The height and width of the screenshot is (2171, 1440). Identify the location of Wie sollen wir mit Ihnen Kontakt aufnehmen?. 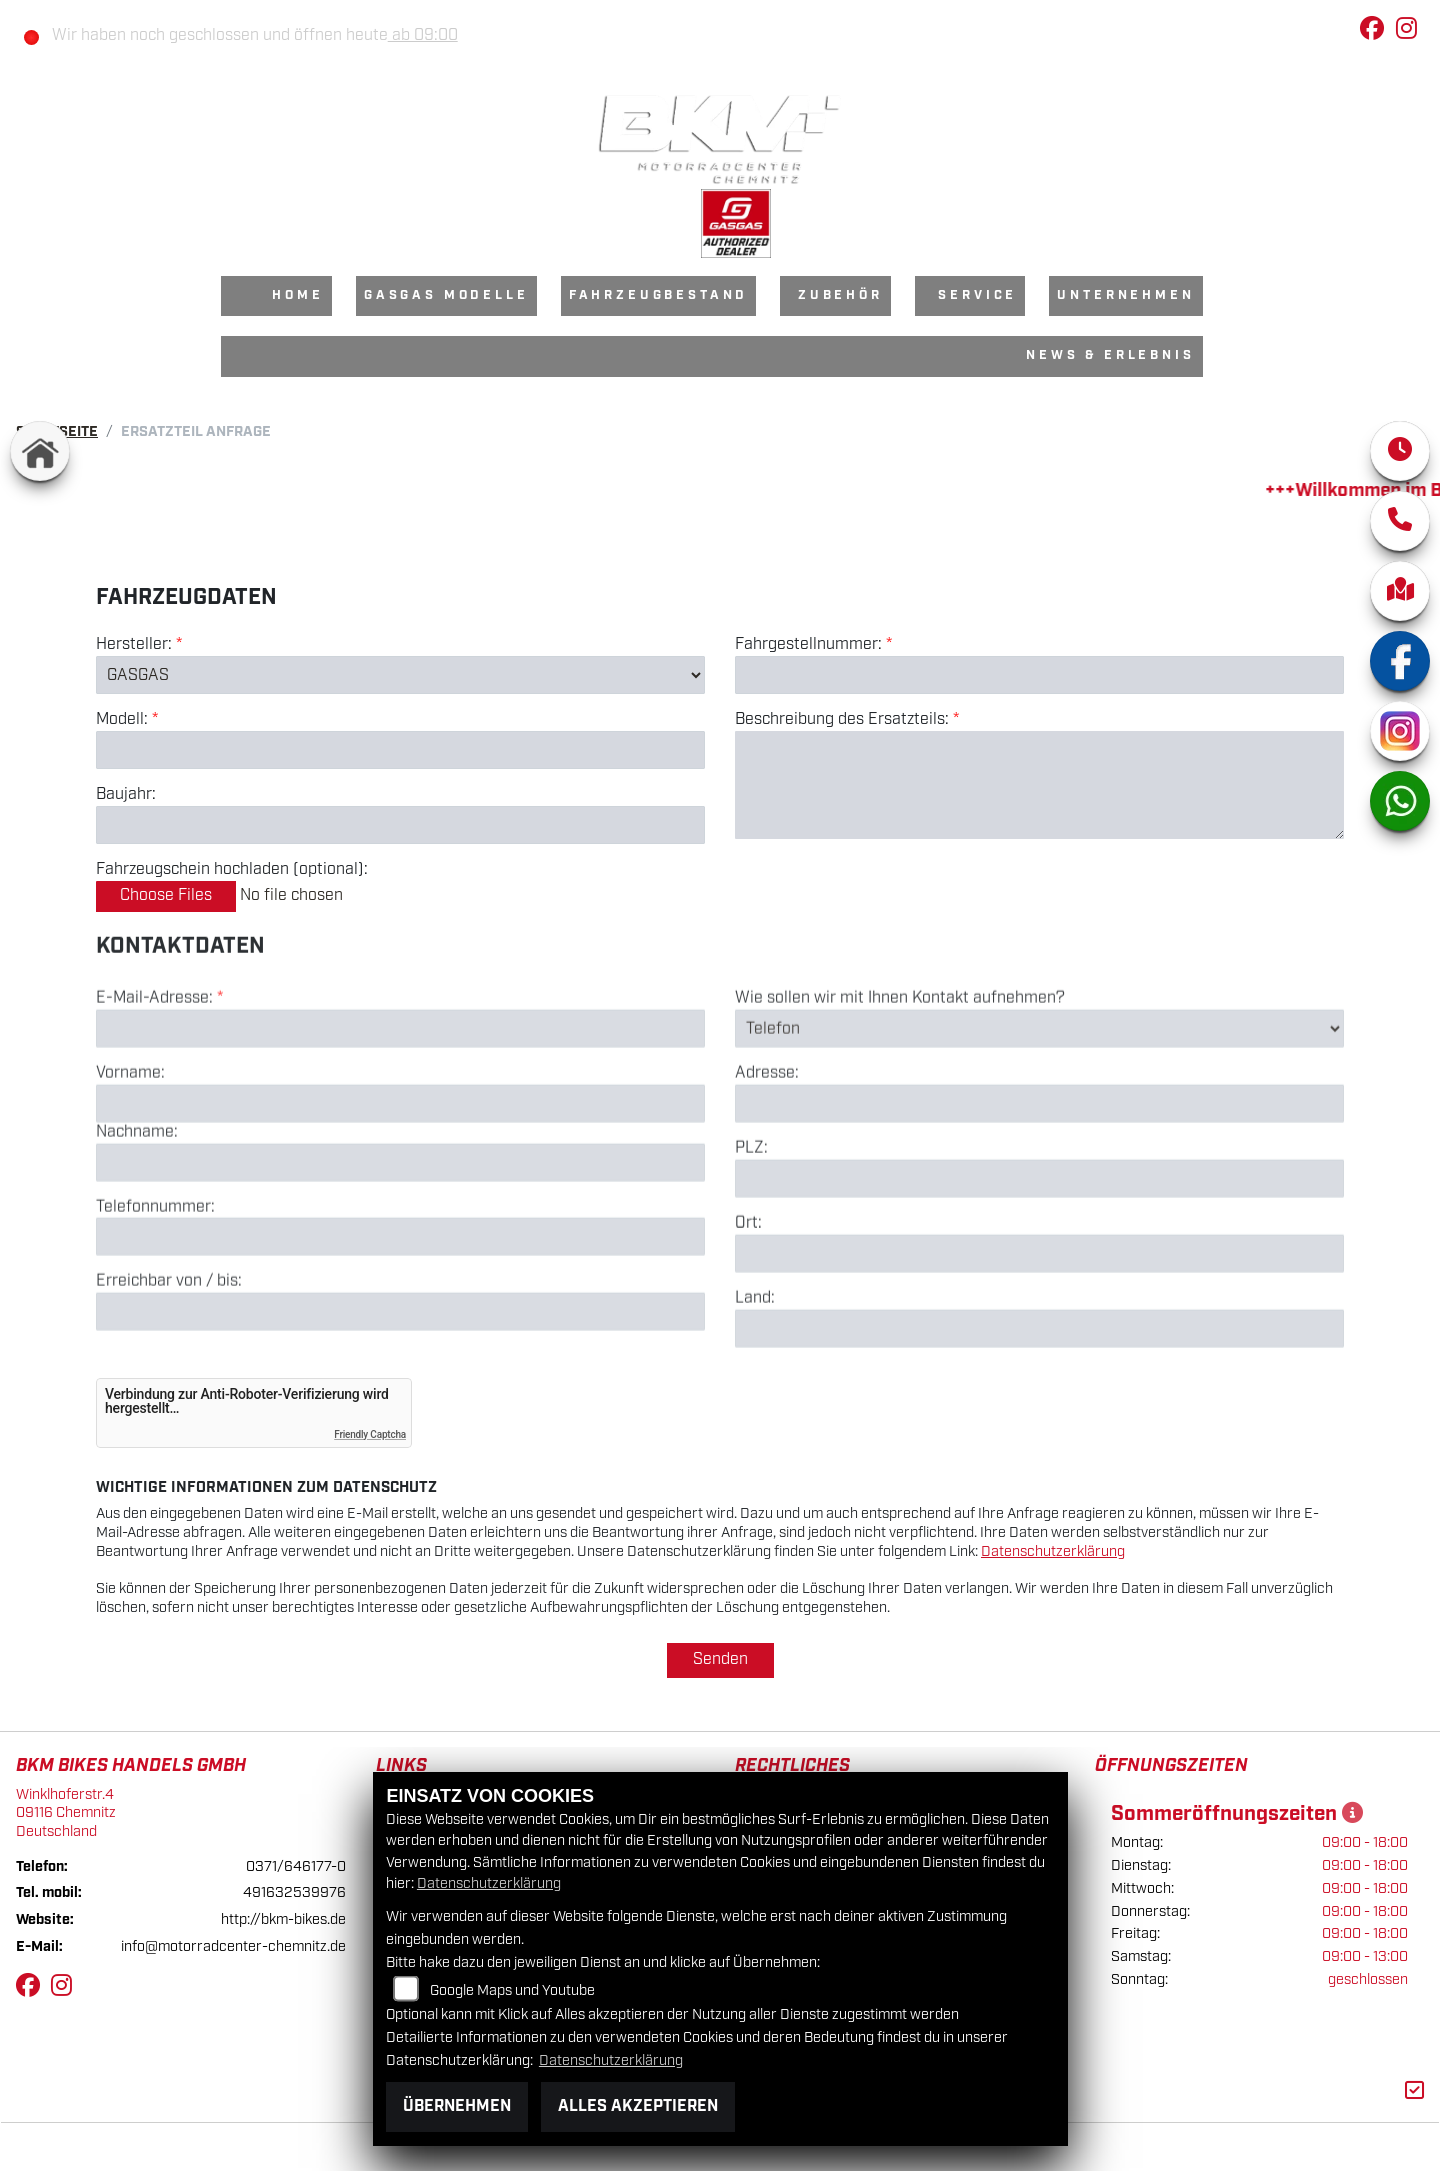
(900, 1074).